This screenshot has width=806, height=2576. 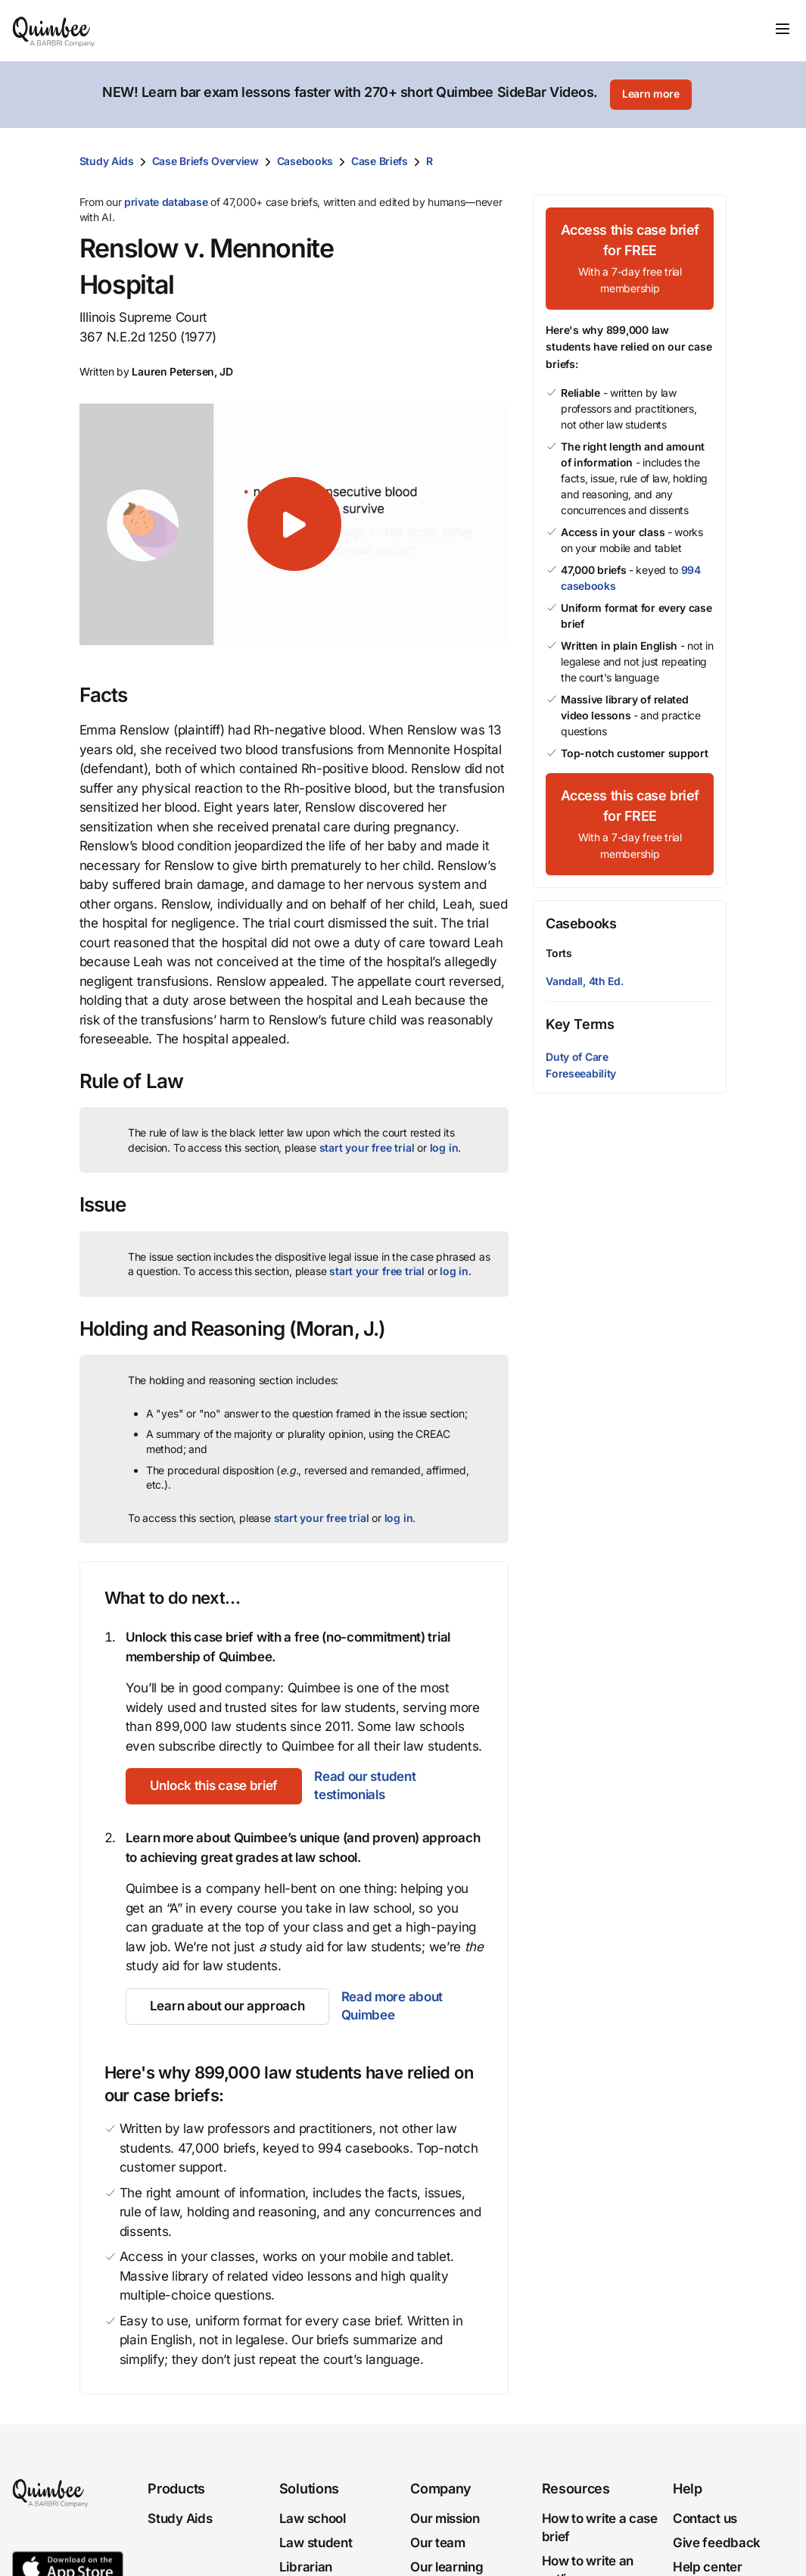 What do you see at coordinates (205, 160) in the screenshot?
I see `Case Briefs Overview` at bounding box center [205, 160].